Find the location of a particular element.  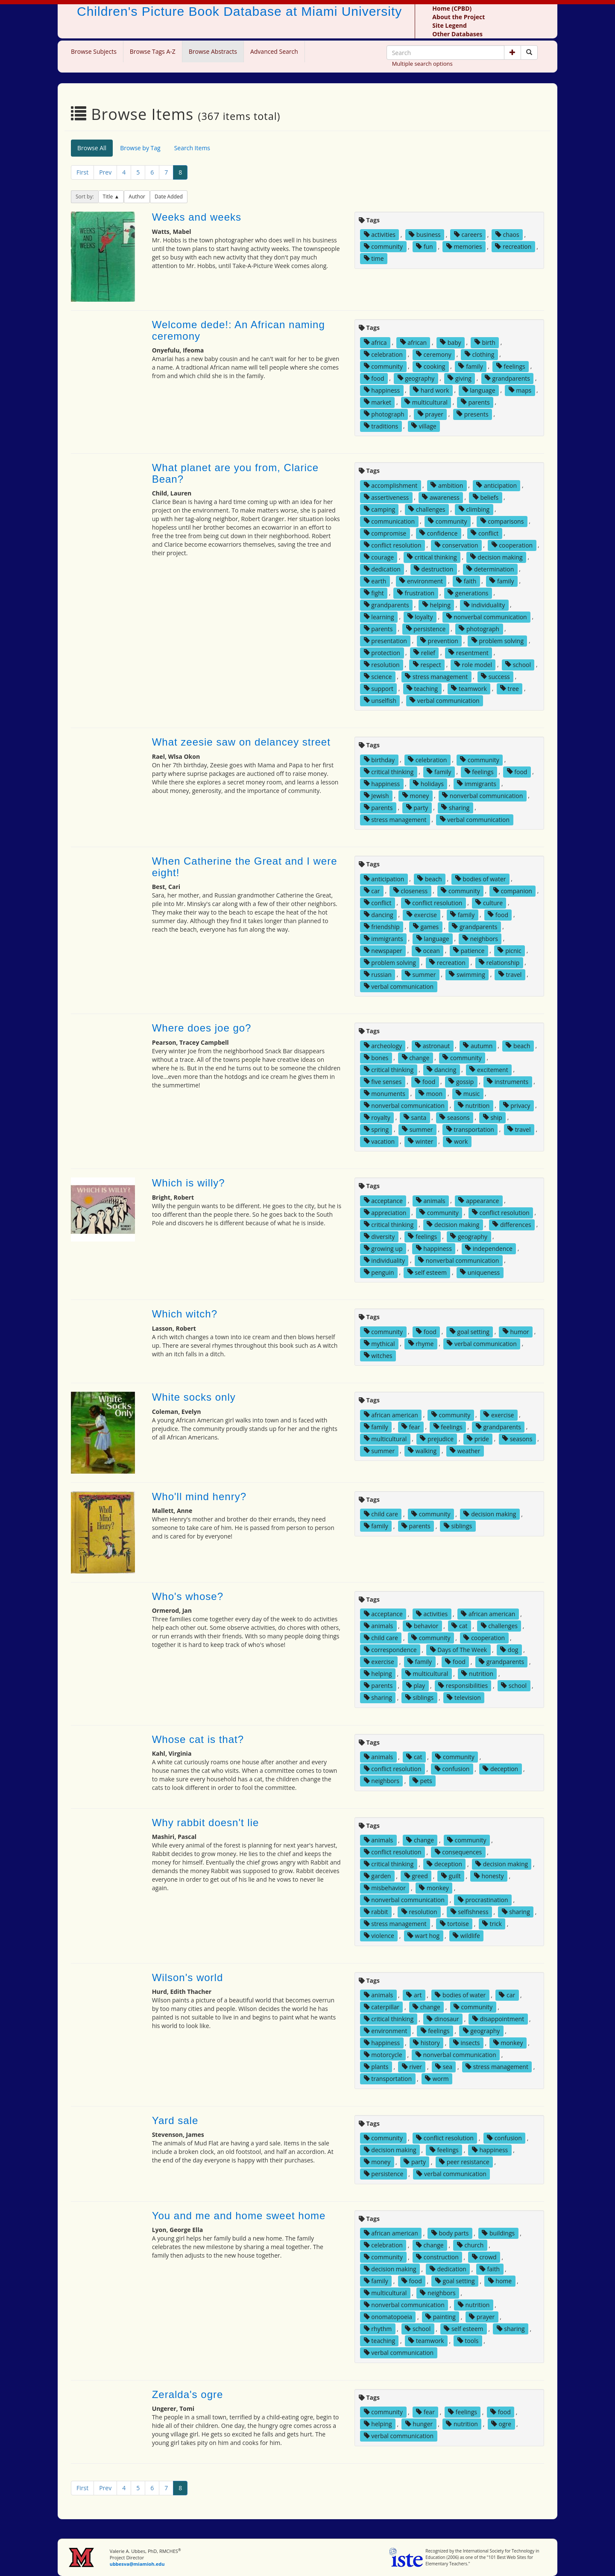

seasons is located at coordinates (454, 1117).